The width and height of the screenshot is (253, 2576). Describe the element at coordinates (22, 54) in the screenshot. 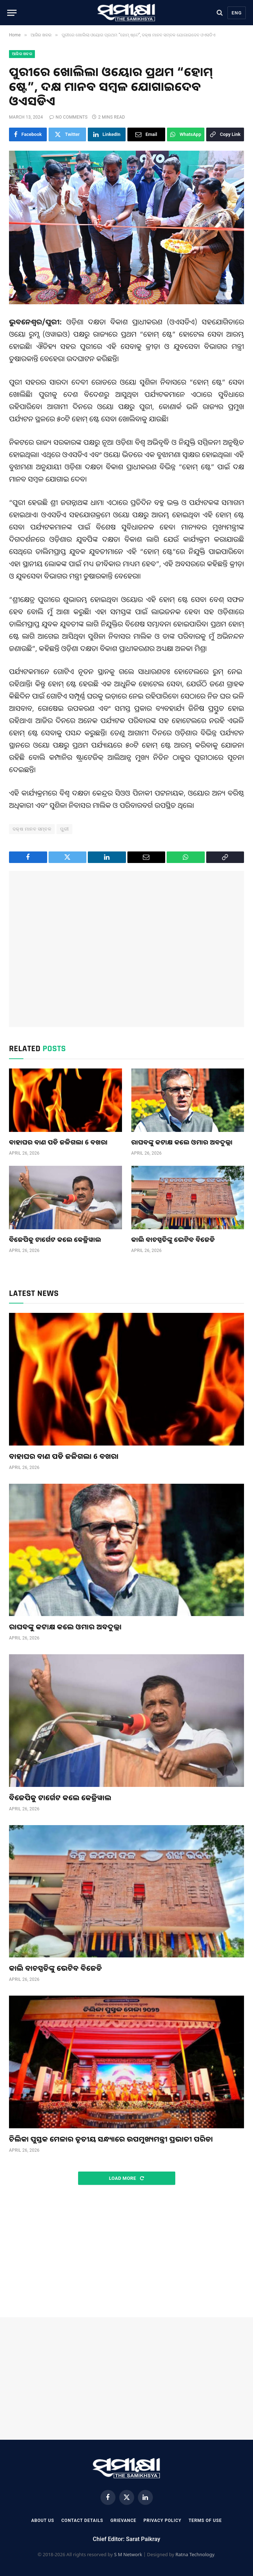

I see `ଆଜିର ଖବର` at that location.